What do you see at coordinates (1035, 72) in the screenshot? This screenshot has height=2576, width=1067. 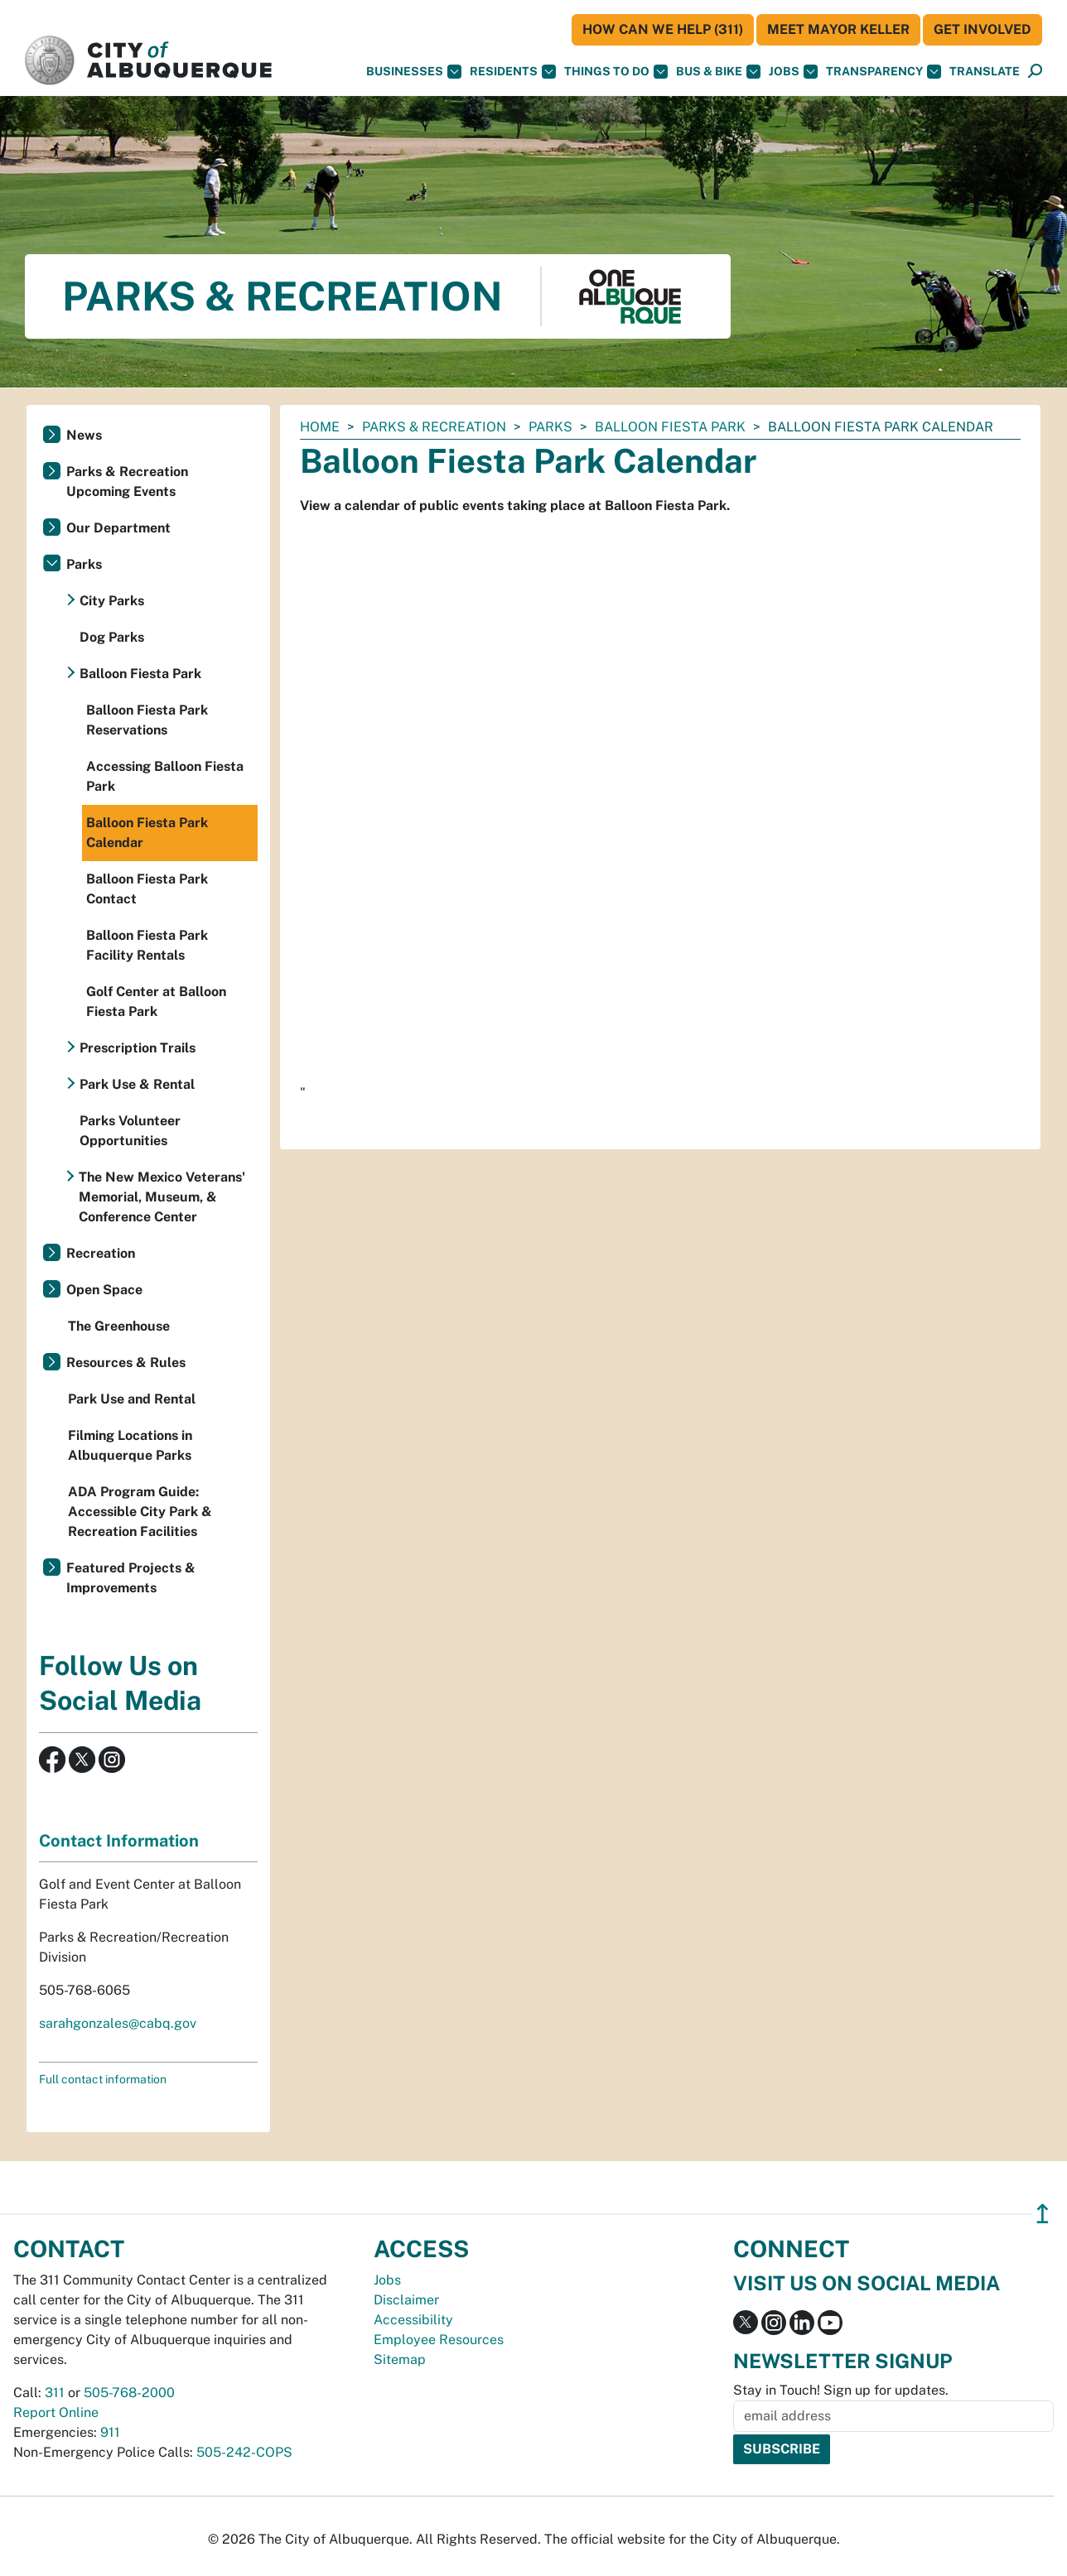 I see `[Open Search]` at bounding box center [1035, 72].